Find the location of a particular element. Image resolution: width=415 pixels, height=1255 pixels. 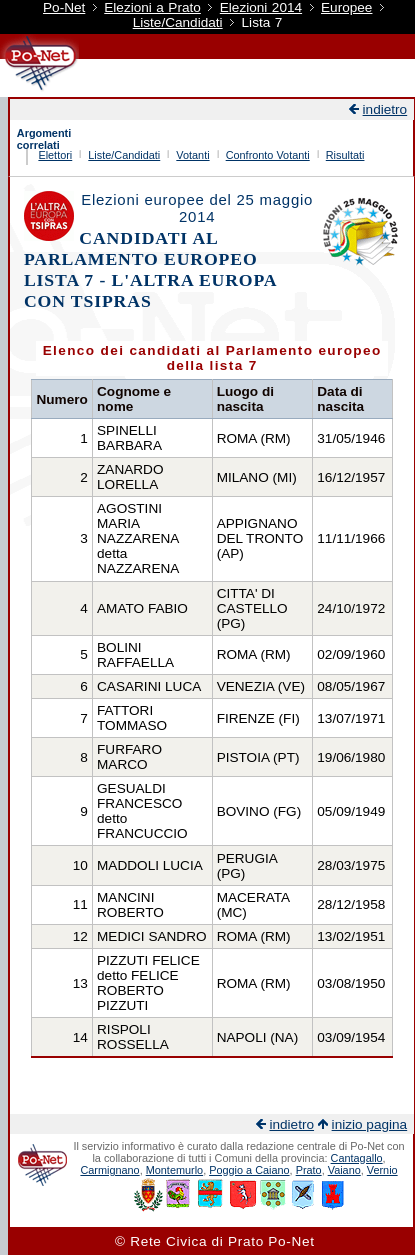

© Rete Civica di Prato Po-Net is located at coordinates (215, 1241).